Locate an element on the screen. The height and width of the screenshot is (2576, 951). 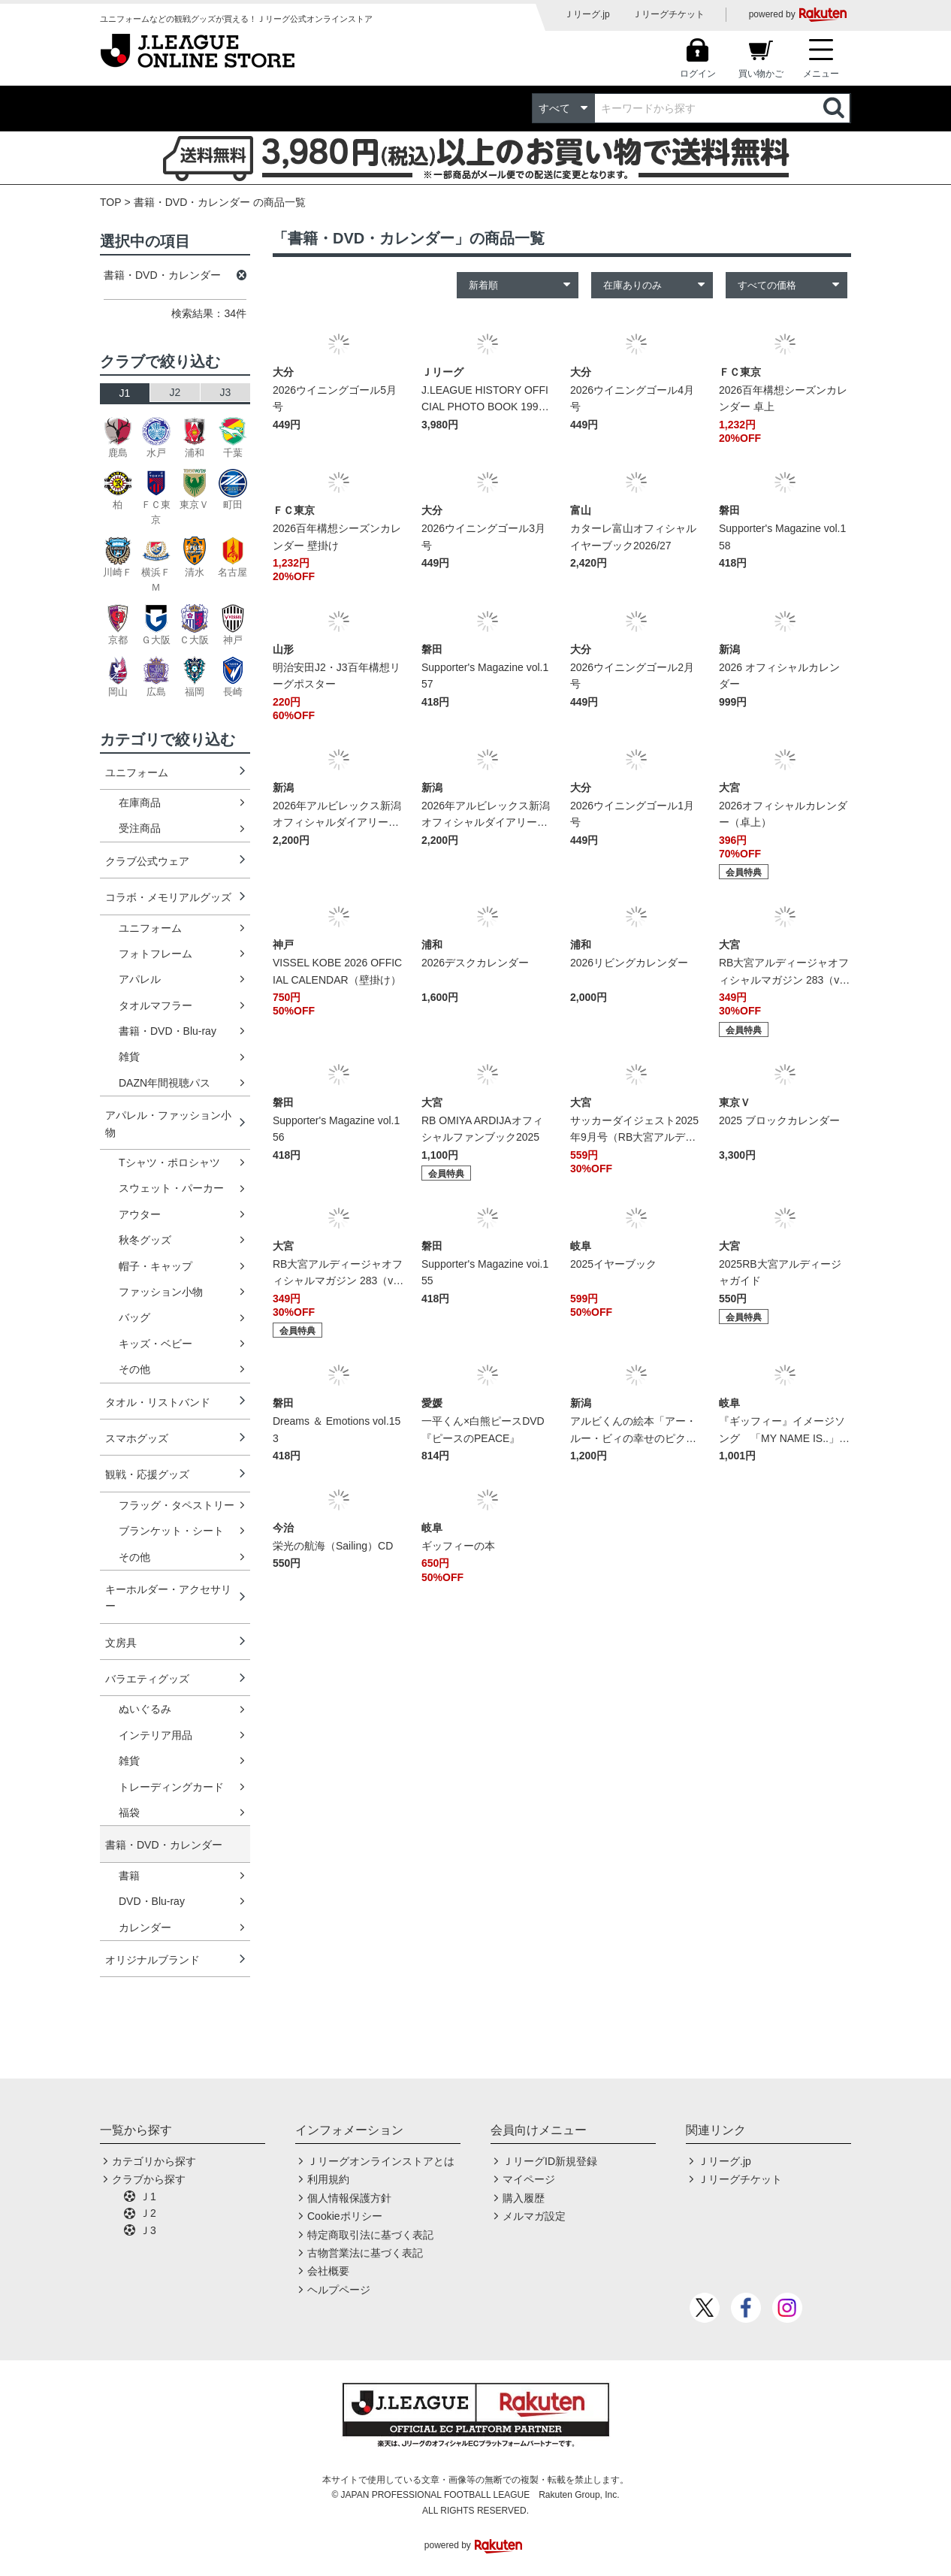
DVD・Blu-ray is located at coordinates (152, 1901).